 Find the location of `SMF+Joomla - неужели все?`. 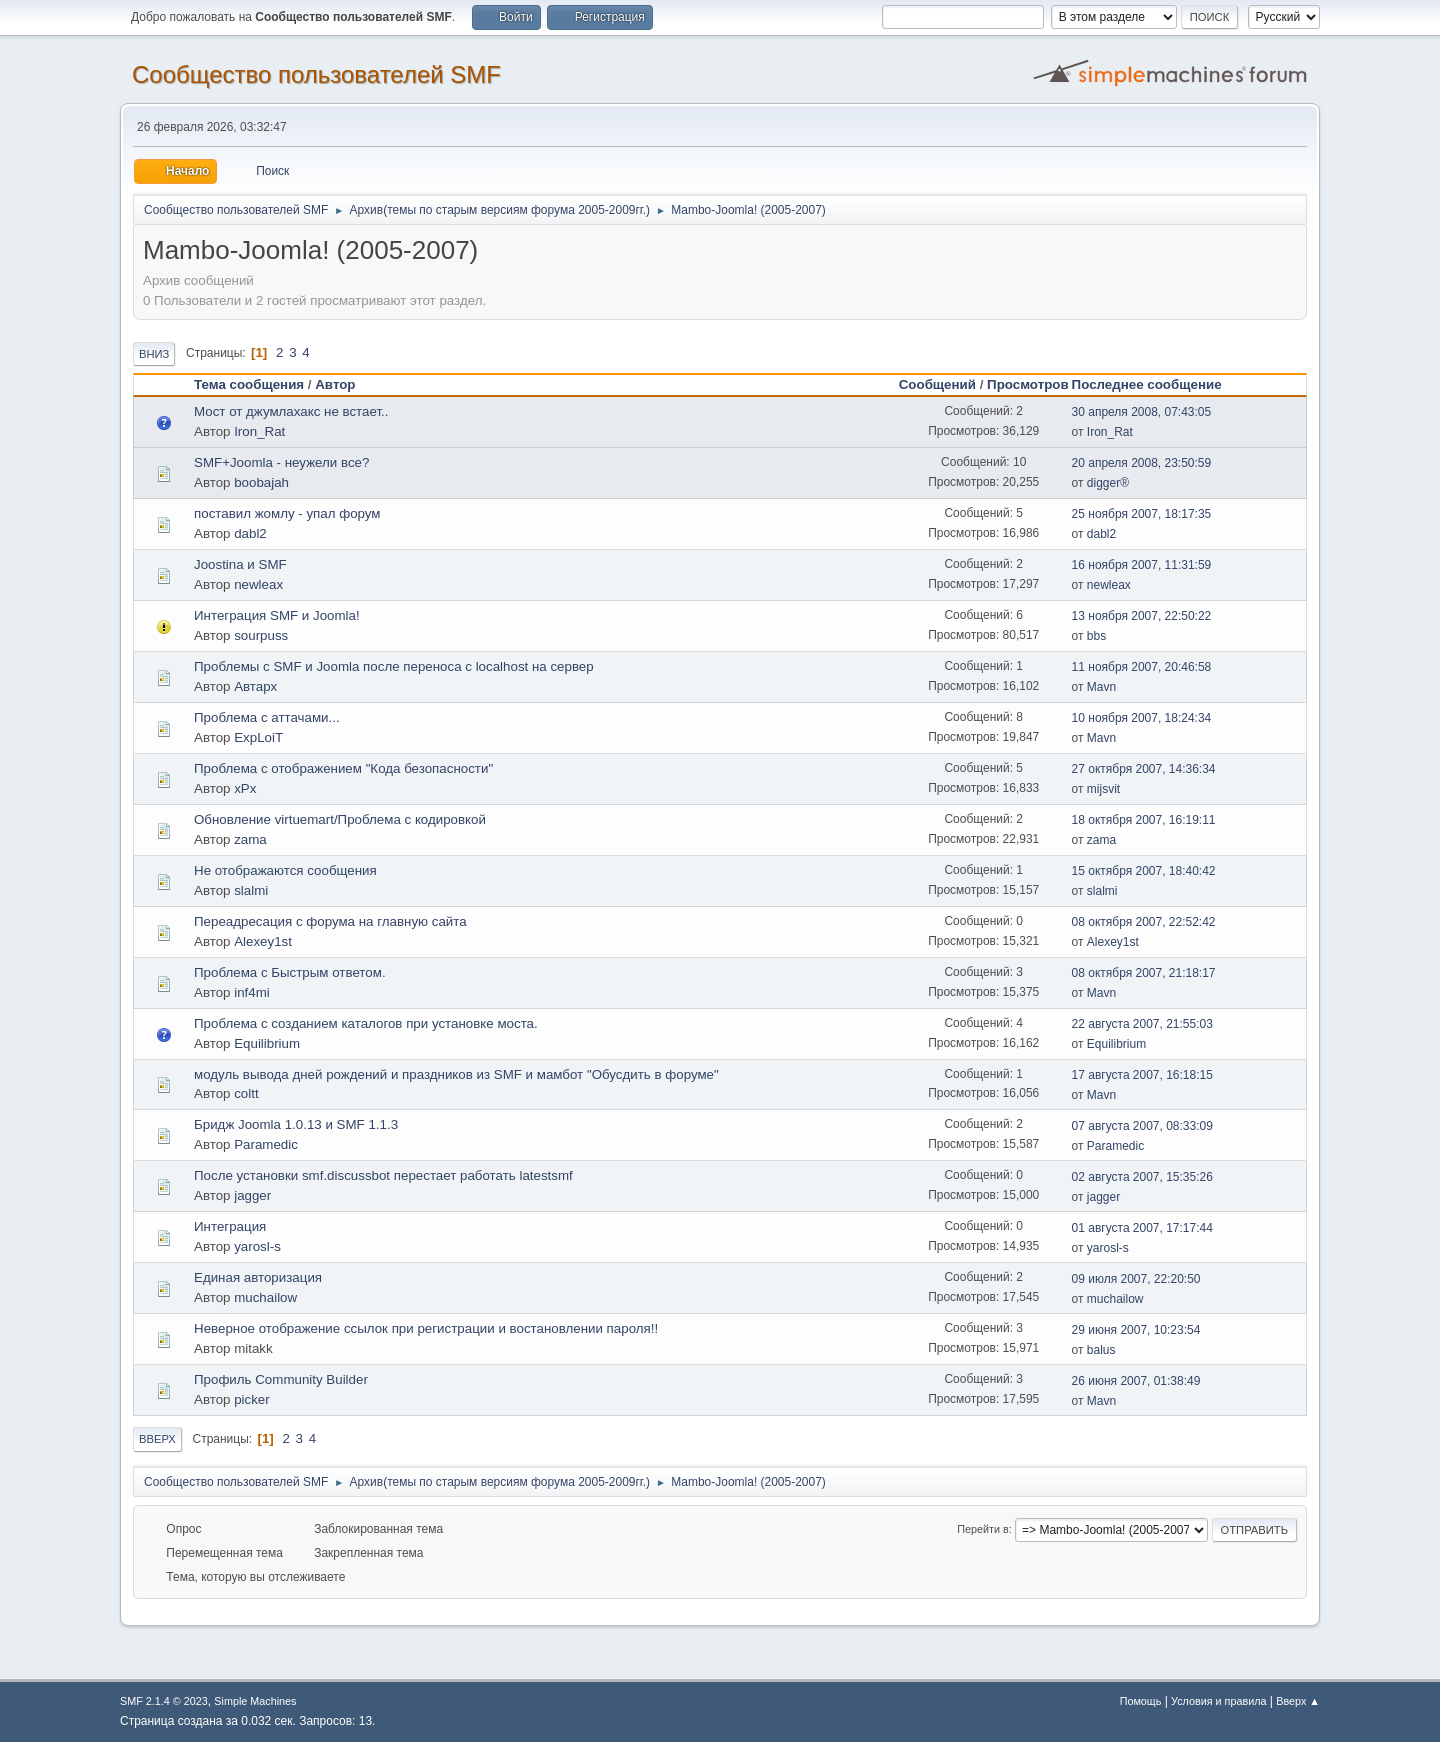

SMF+Joomla - неужели все? is located at coordinates (281, 462).